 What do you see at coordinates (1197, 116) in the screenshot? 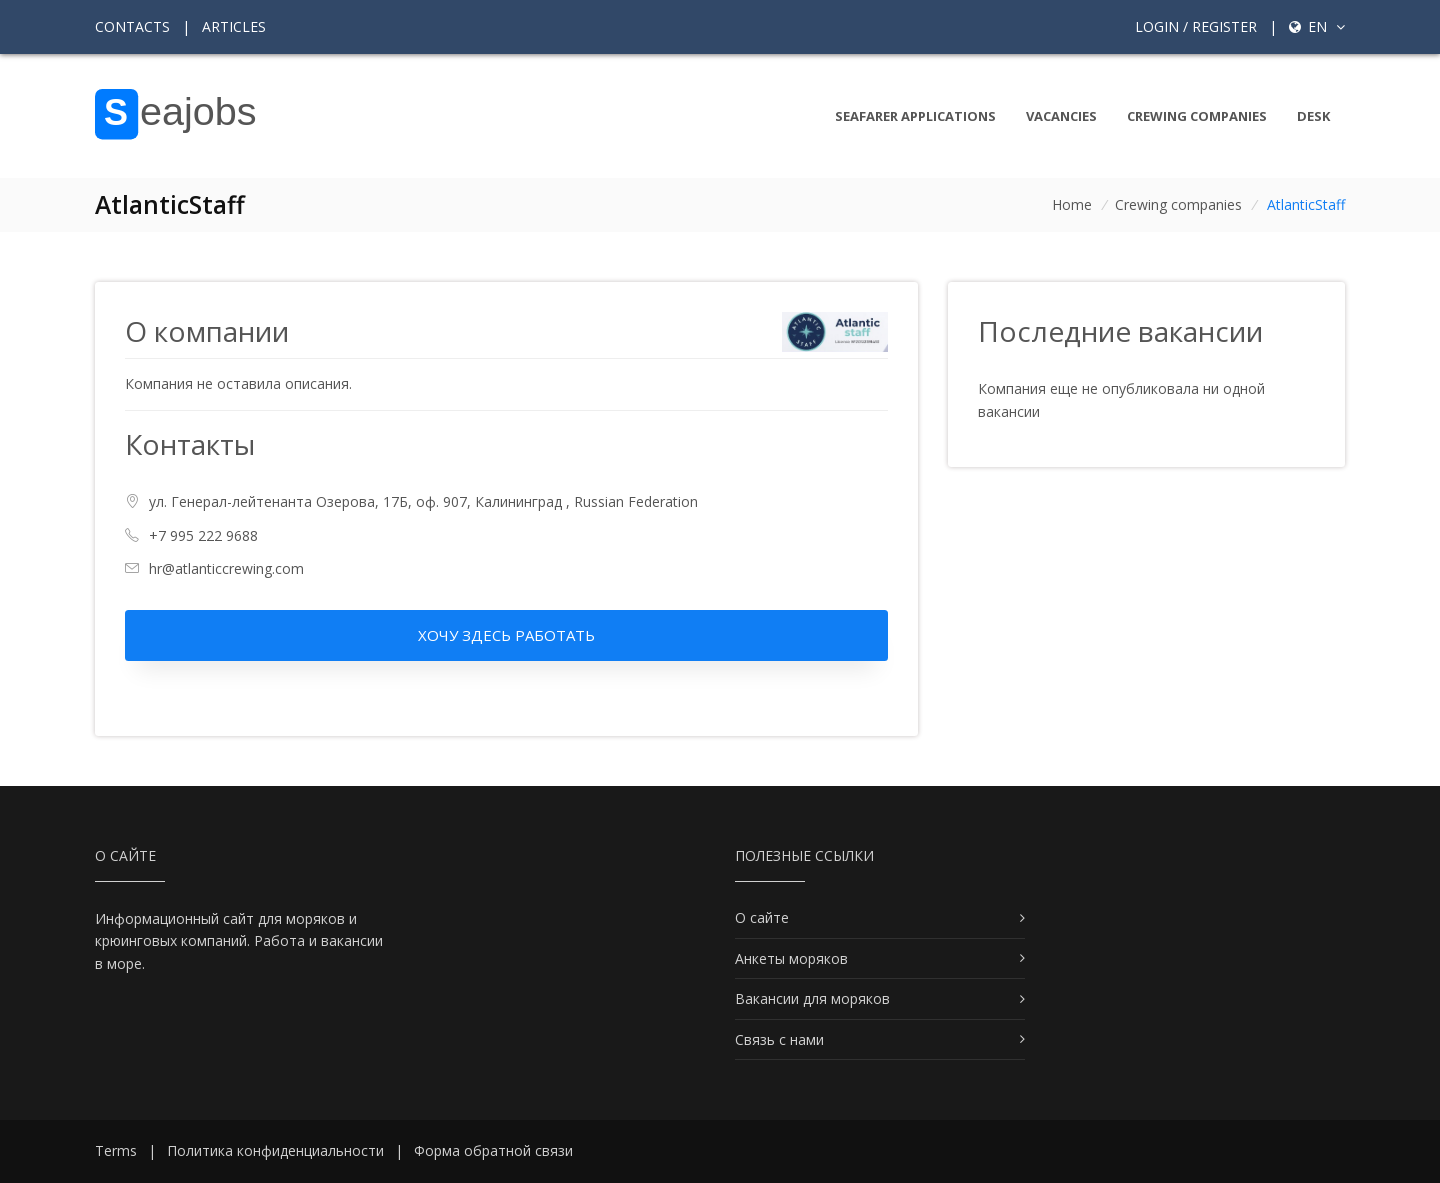
I see `Crewing companies` at bounding box center [1197, 116].